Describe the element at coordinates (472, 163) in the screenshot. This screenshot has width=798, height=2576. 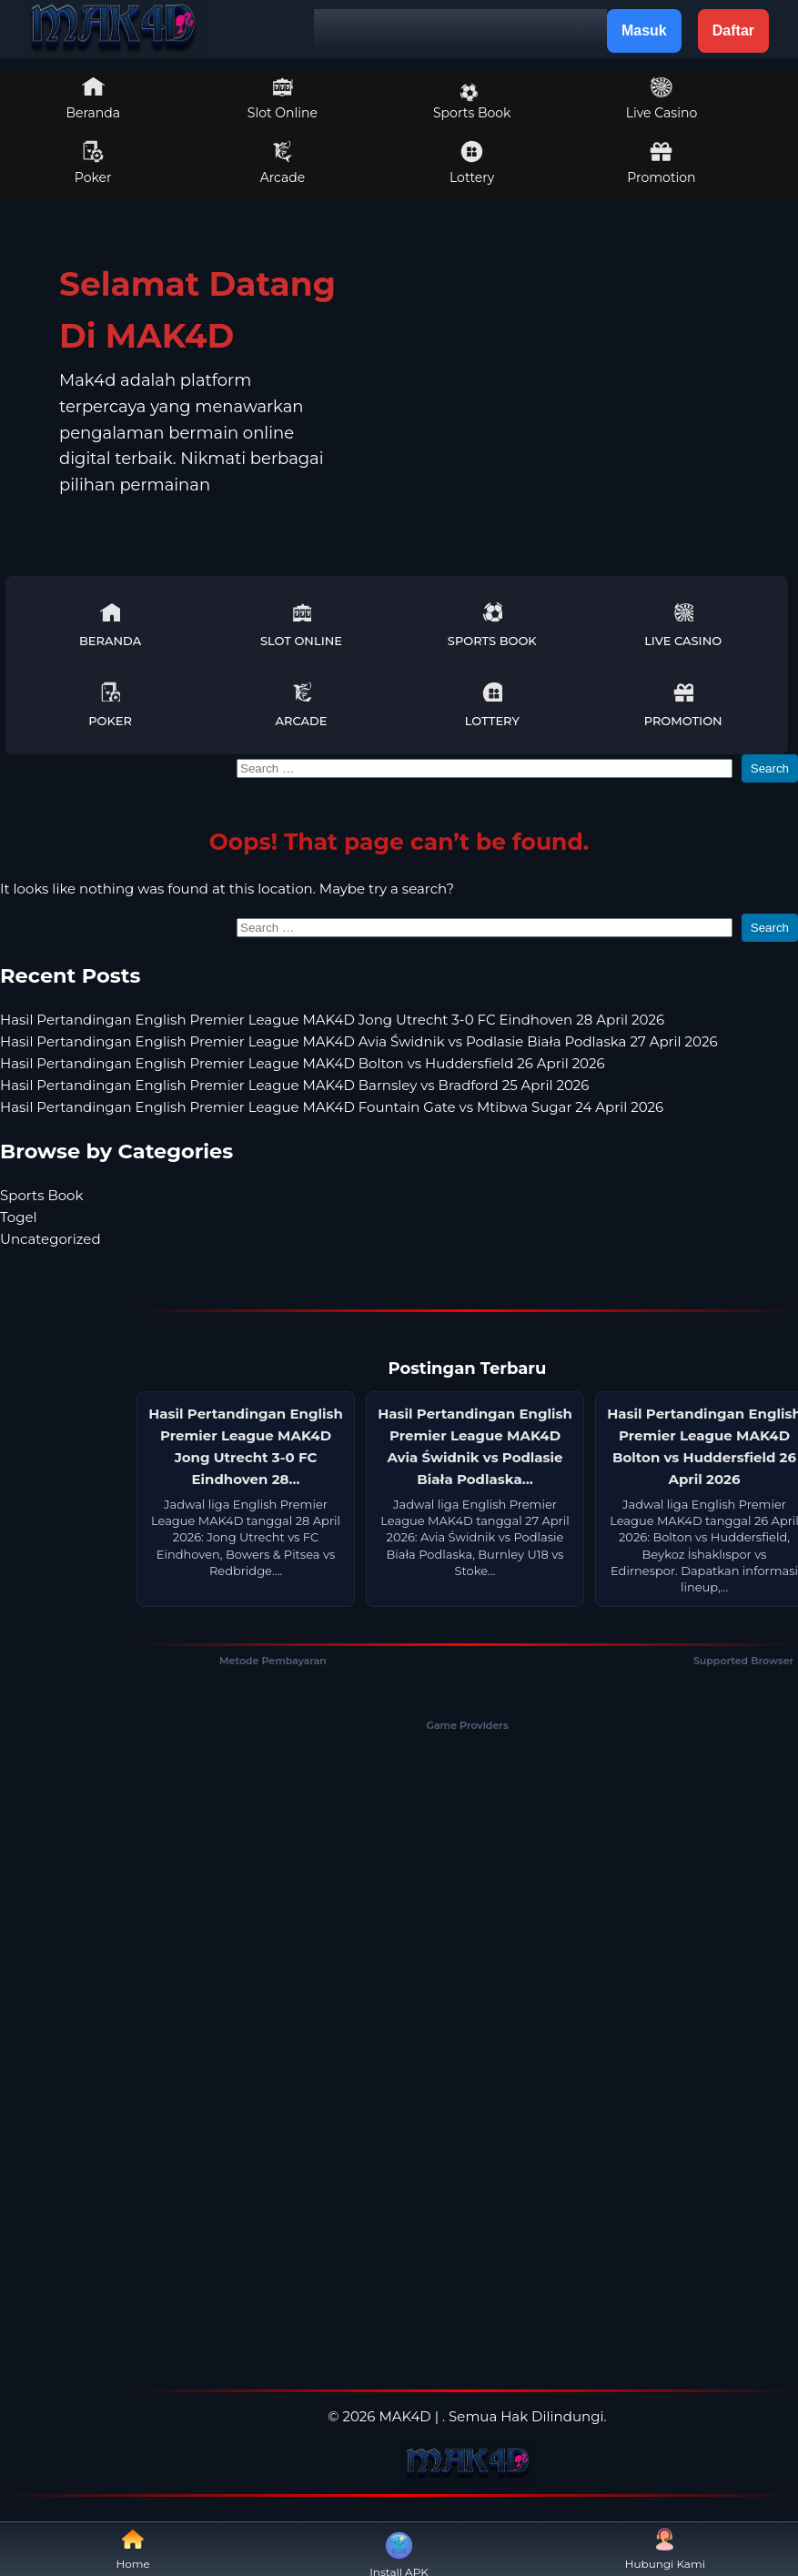
I see `Lottery` at that location.